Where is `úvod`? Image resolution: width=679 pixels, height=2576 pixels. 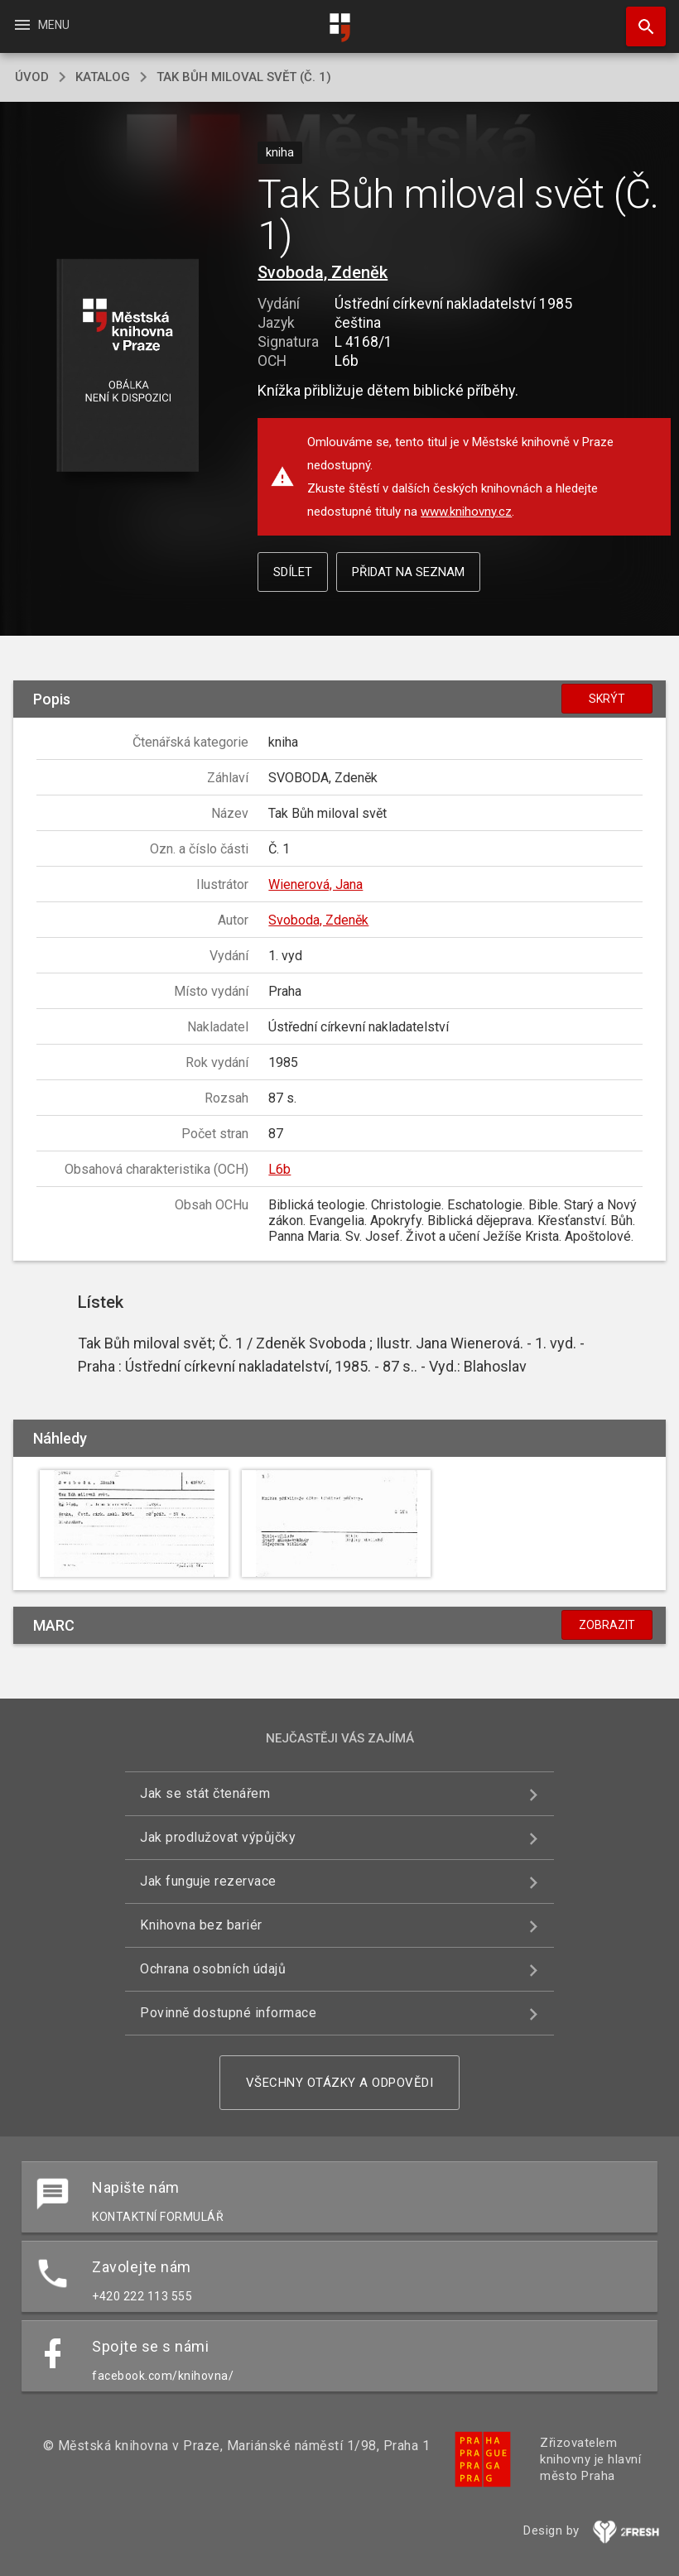 úvod is located at coordinates (32, 77).